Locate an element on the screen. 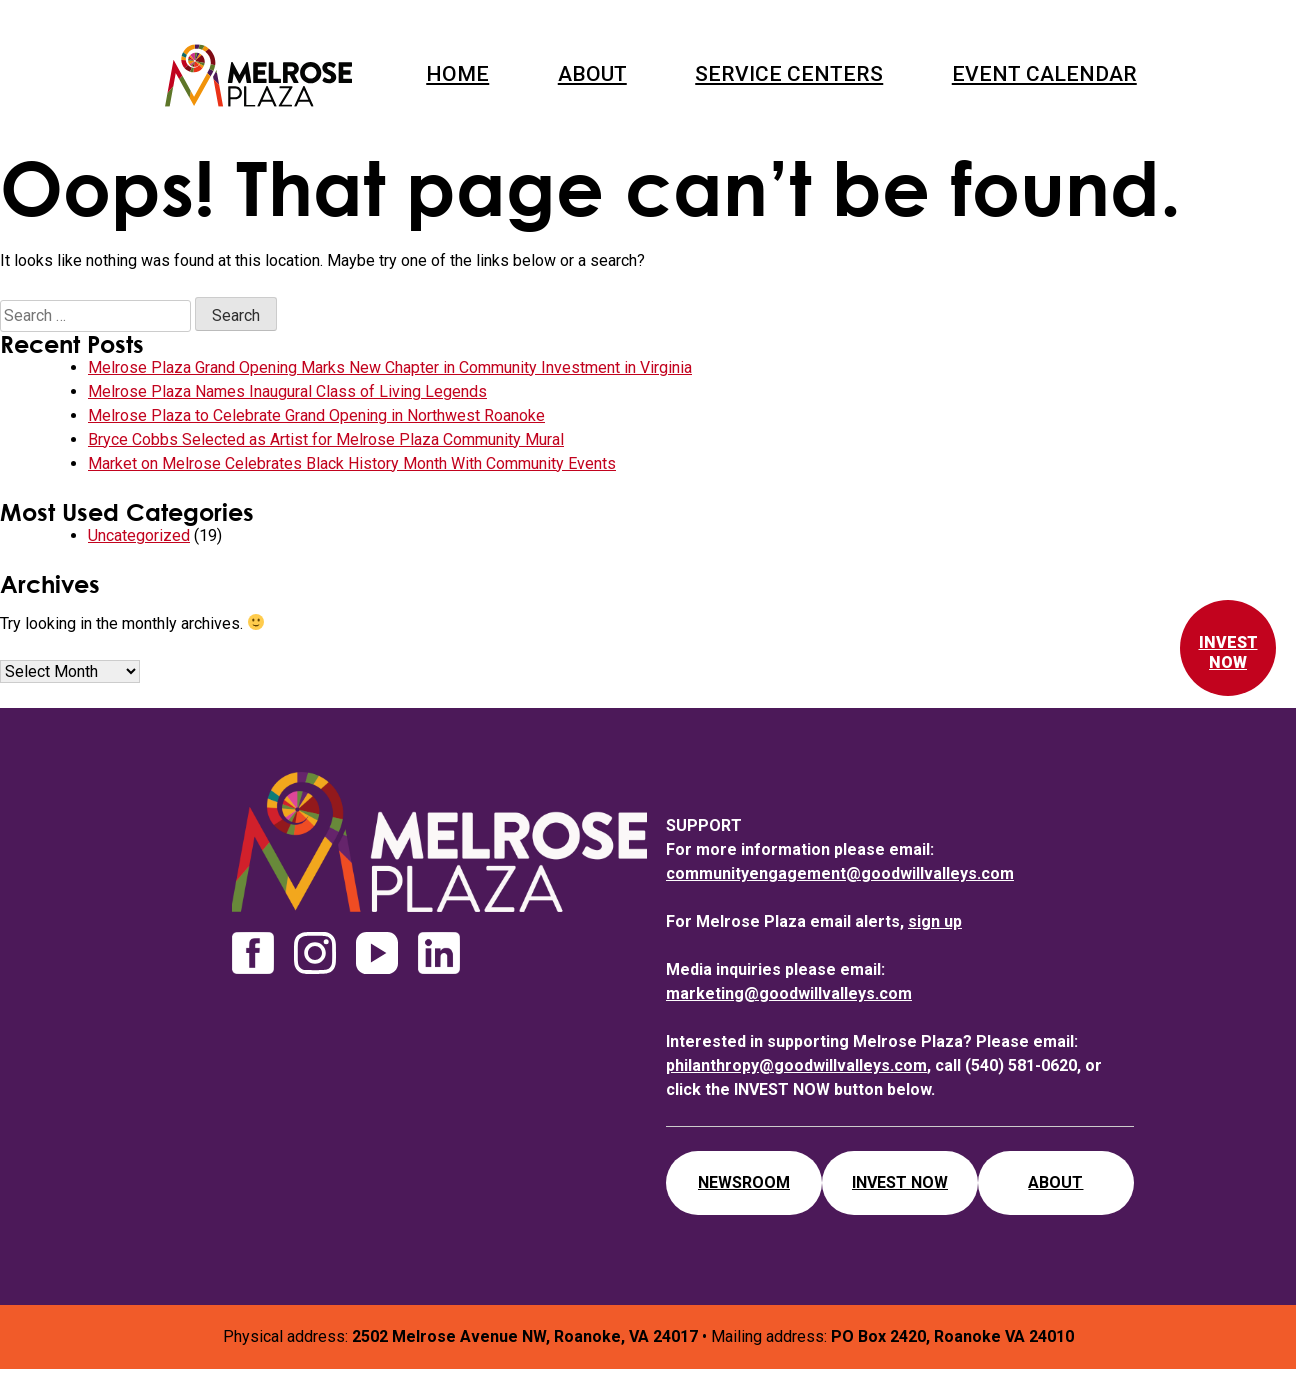 Image resolution: width=1296 pixels, height=1393 pixels. philanthropy@goodwillvalleys.com is located at coordinates (796, 1065).